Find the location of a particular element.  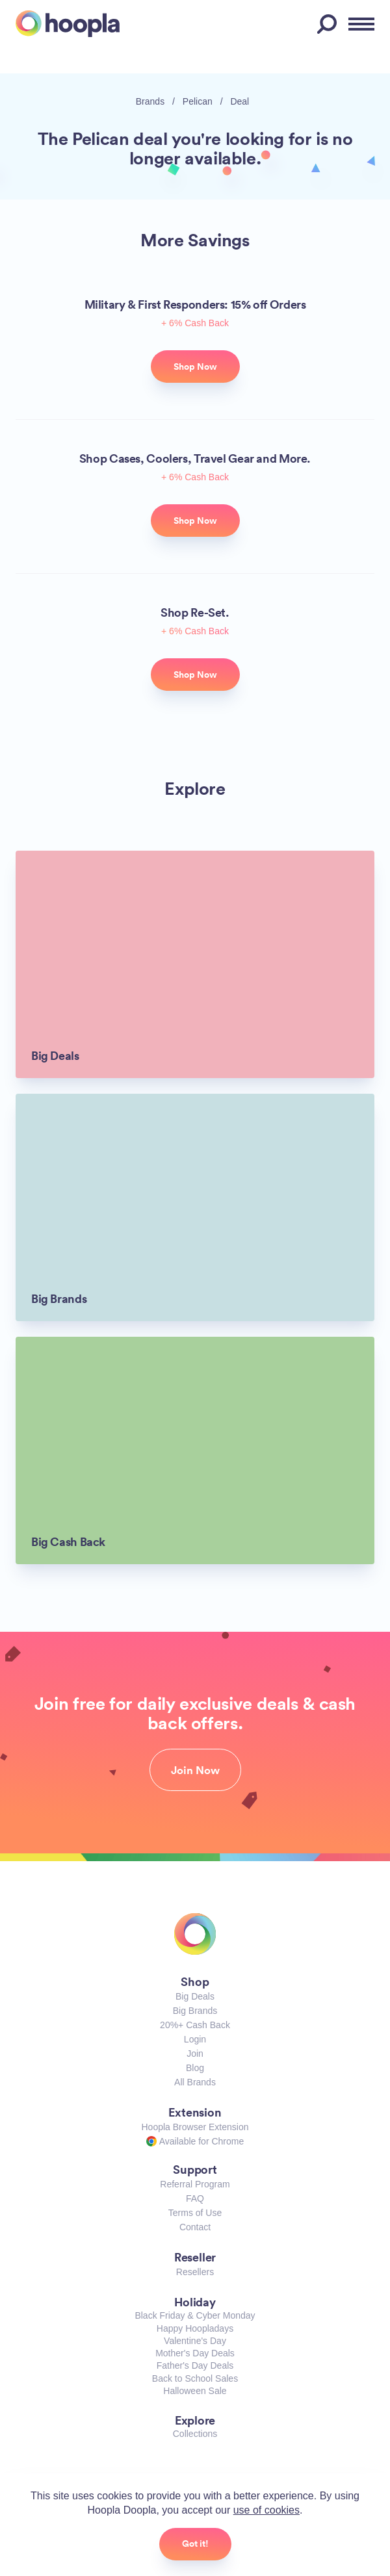

Brands is located at coordinates (150, 101).